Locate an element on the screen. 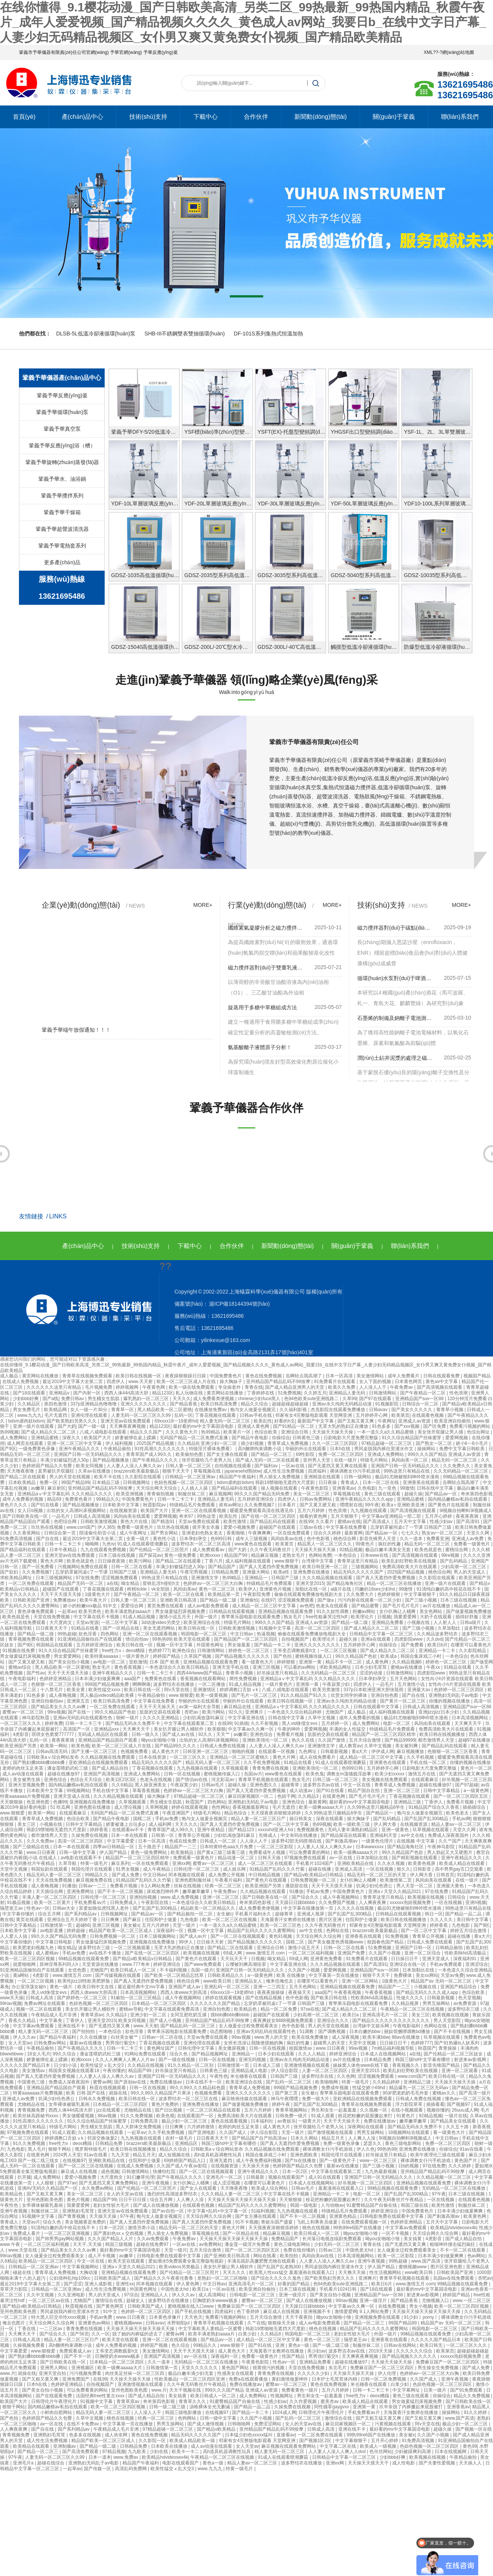 This screenshot has width=493, height=2576. 国产91热爆ts人妖系列 is located at coordinates (457, 2043).